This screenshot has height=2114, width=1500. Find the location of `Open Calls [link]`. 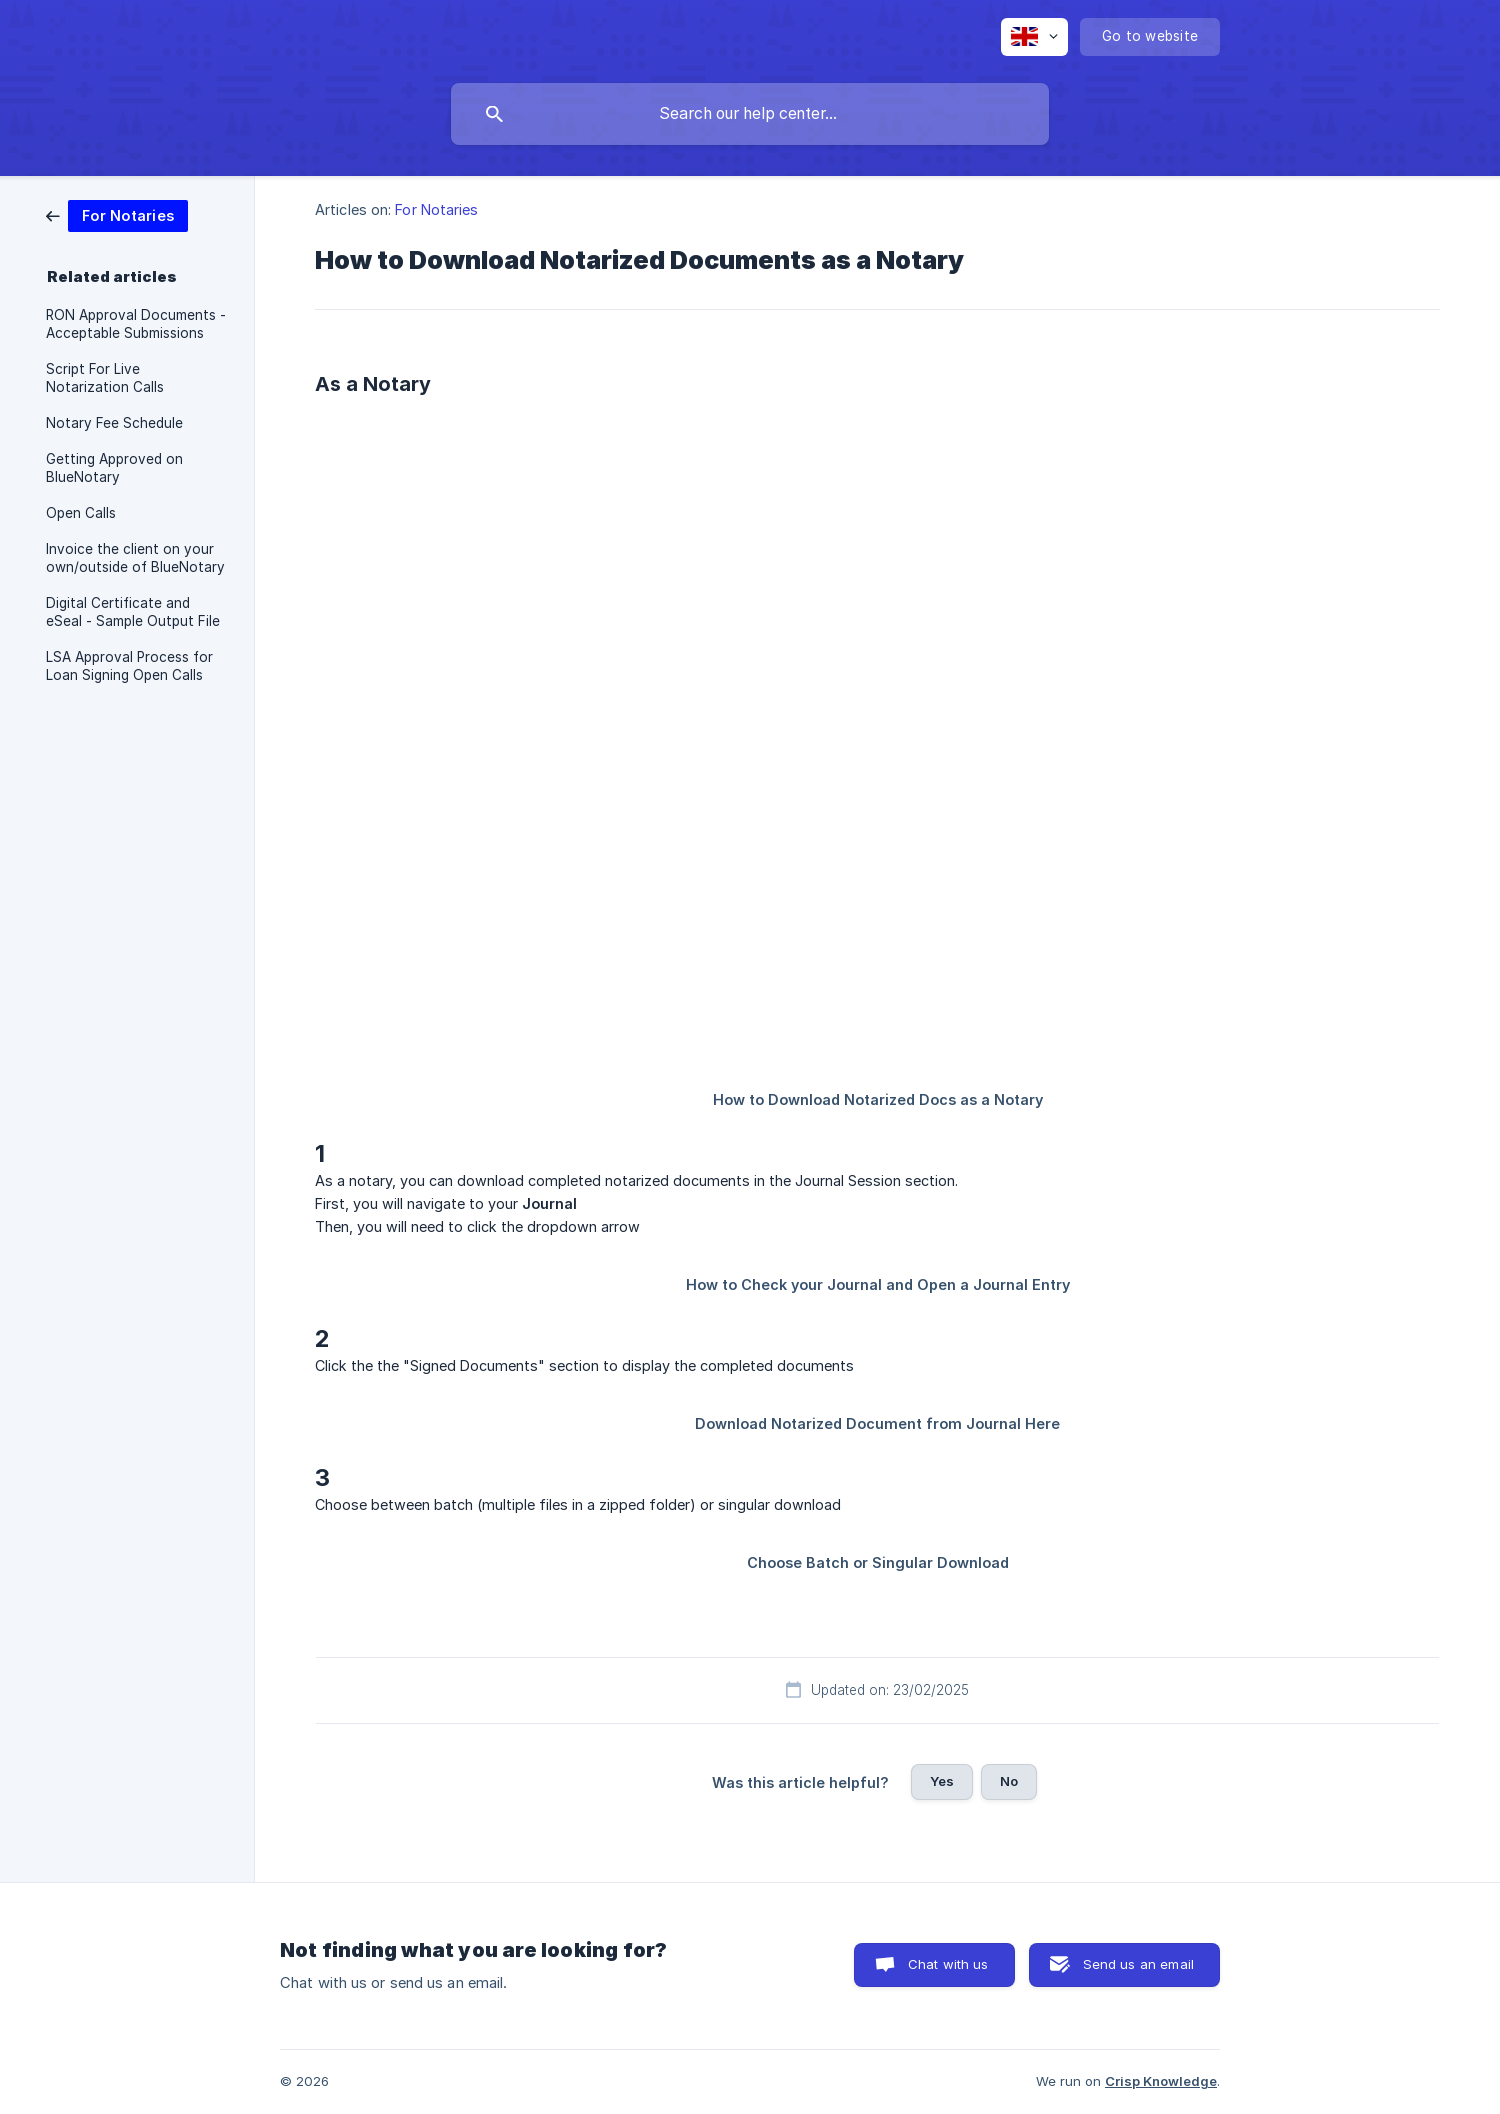

Open Calls [link] is located at coordinates (81, 513).